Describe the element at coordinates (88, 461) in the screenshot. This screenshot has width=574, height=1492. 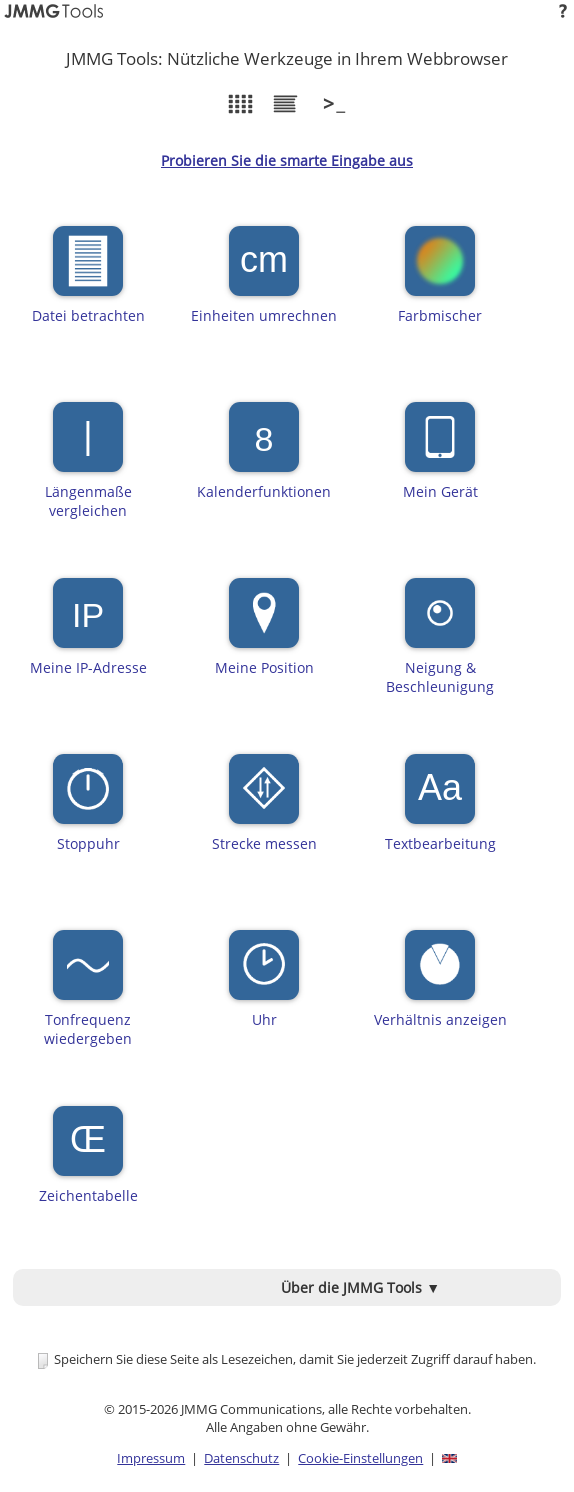
I see `Längenmaßevergleichen [button]` at that location.